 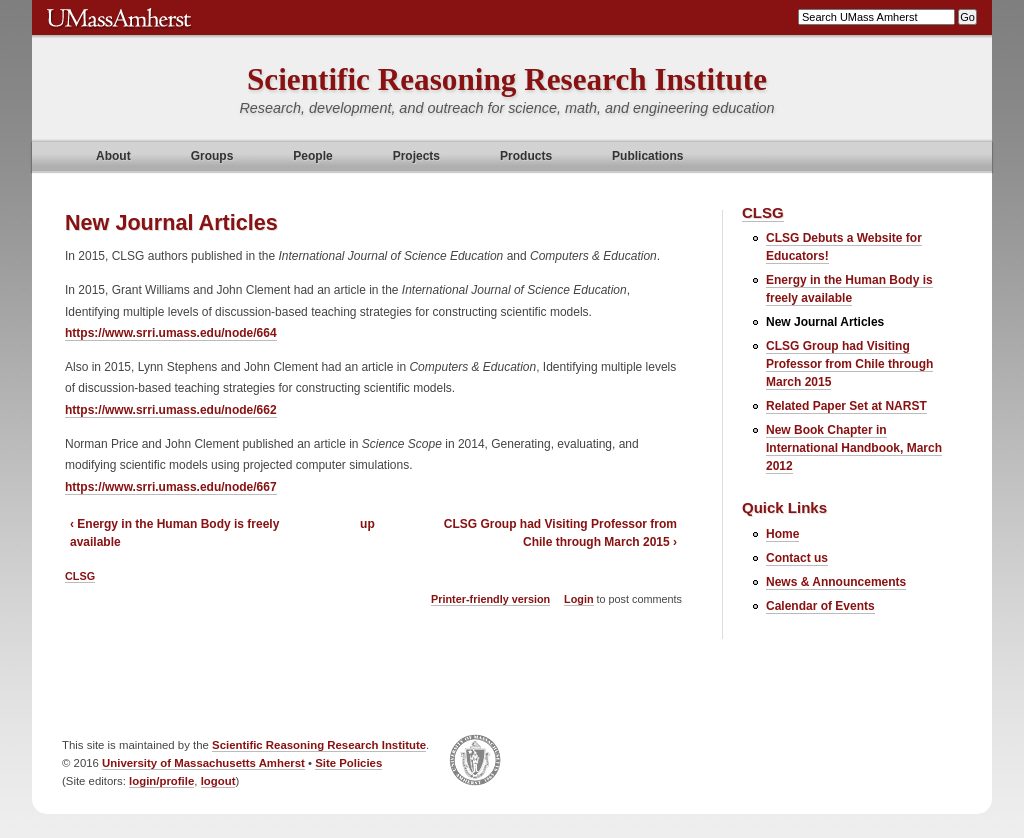 I want to click on Scientific Reasoning Research Institute, so click(x=507, y=79).